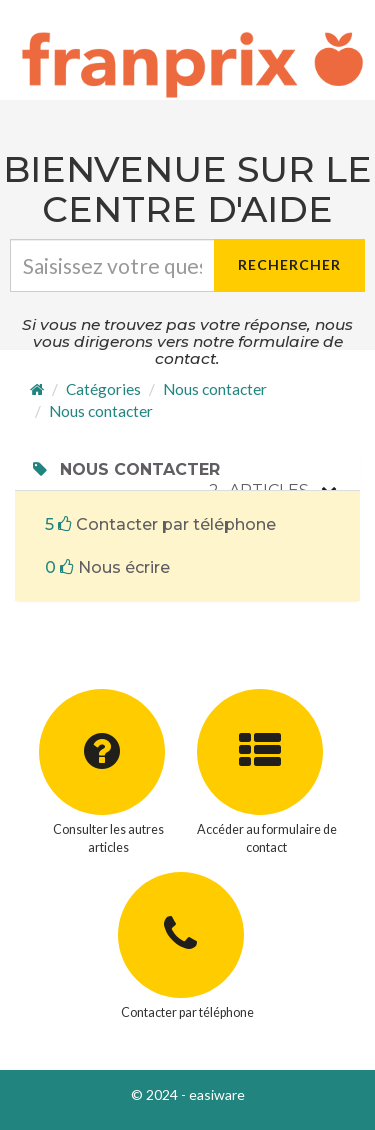 The width and height of the screenshot is (375, 1130). I want to click on Contacter par téléphone, so click(160, 524).